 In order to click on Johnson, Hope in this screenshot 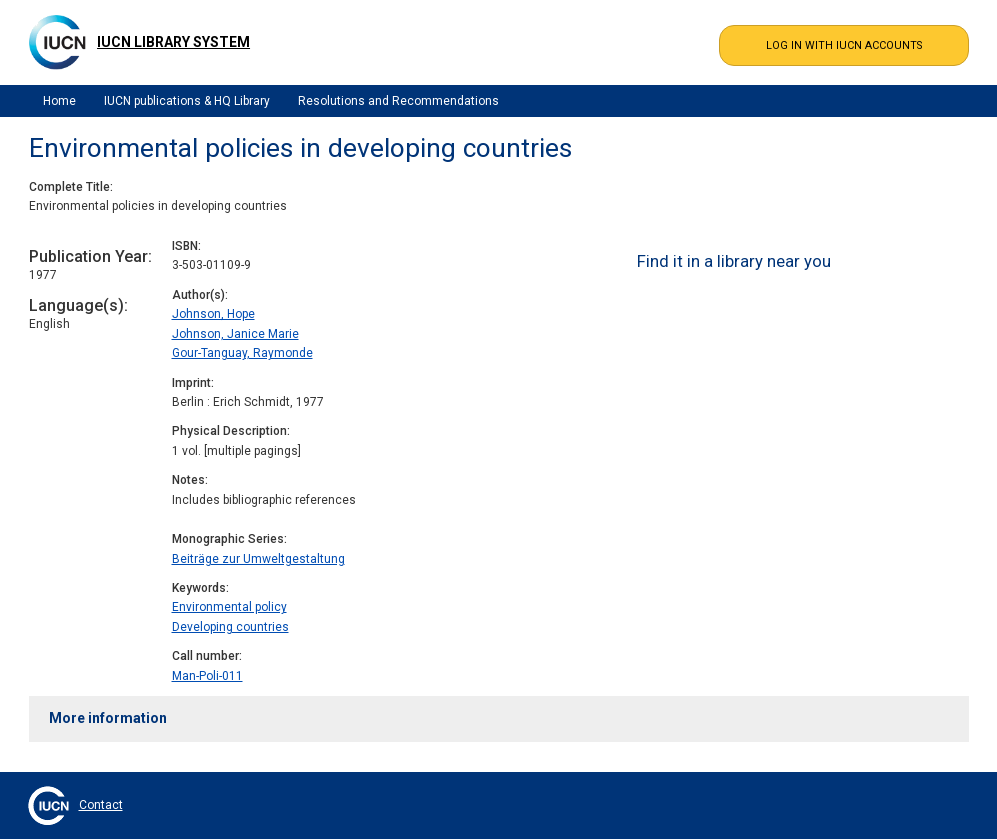, I will do `click(213, 314)`.